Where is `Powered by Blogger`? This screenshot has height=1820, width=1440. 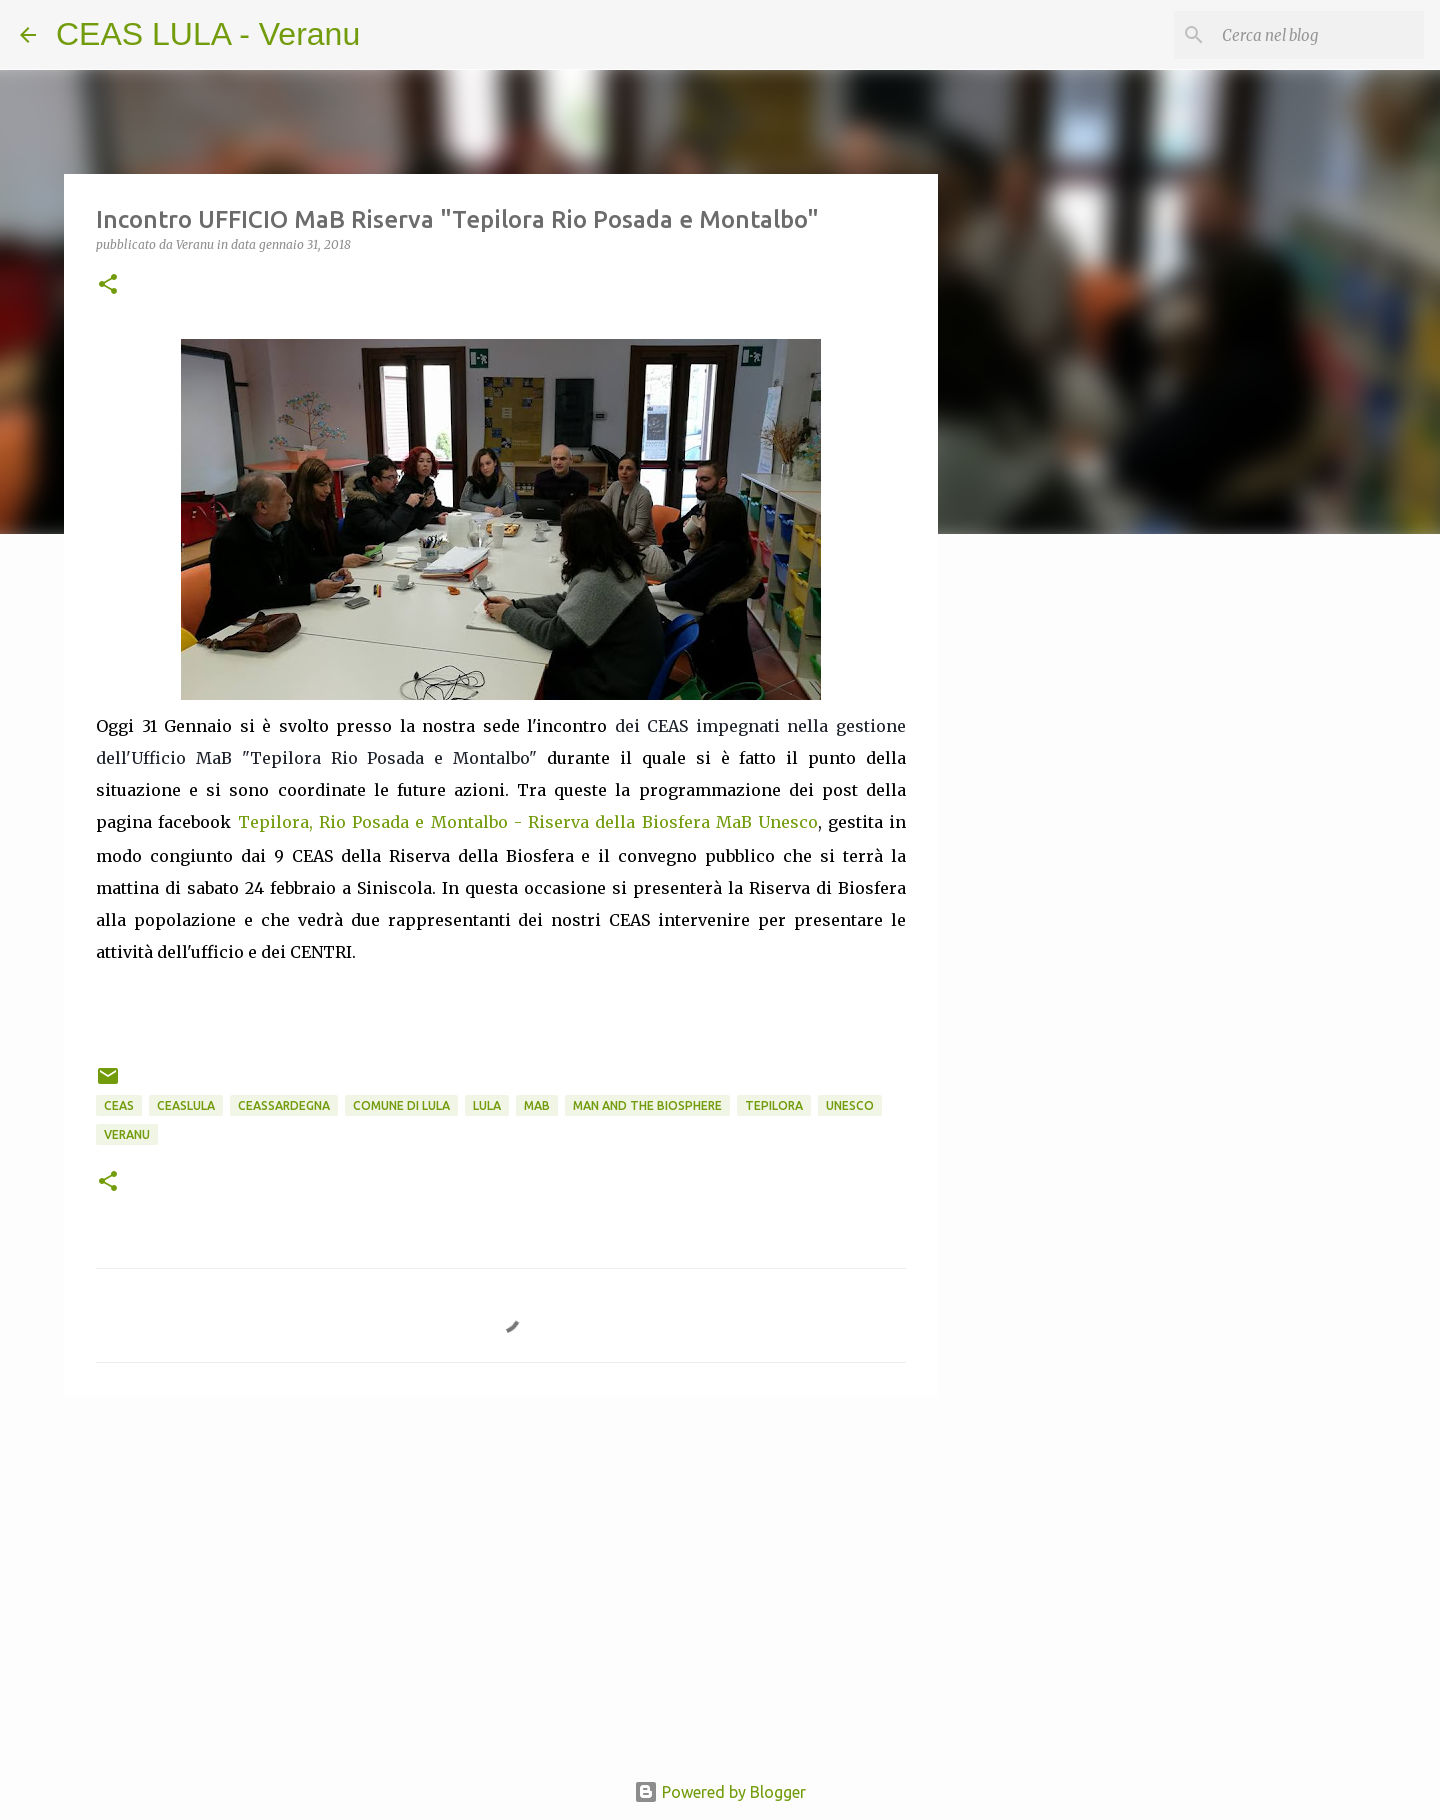
Powered by Blogger is located at coordinates (720, 1792).